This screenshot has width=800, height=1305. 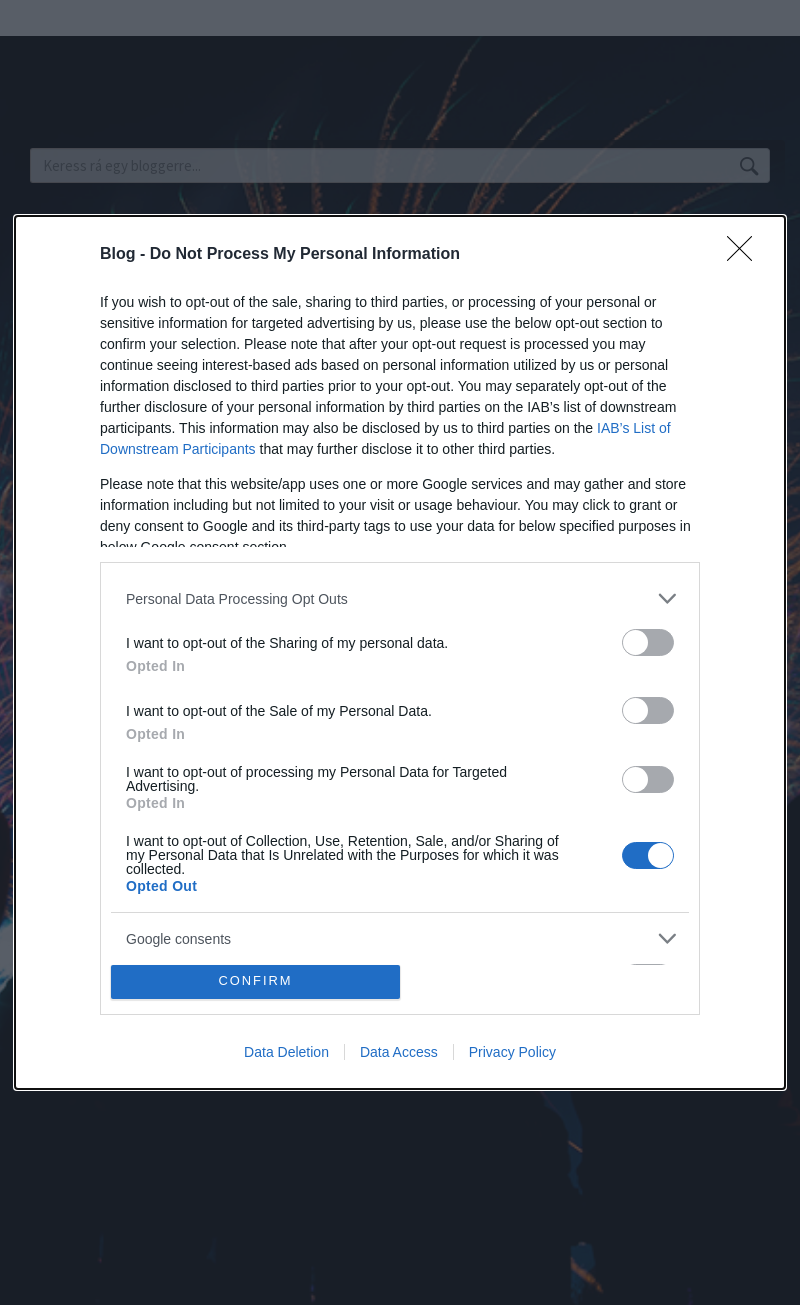 What do you see at coordinates (255, 981) in the screenshot?
I see `CONFIRM` at bounding box center [255, 981].